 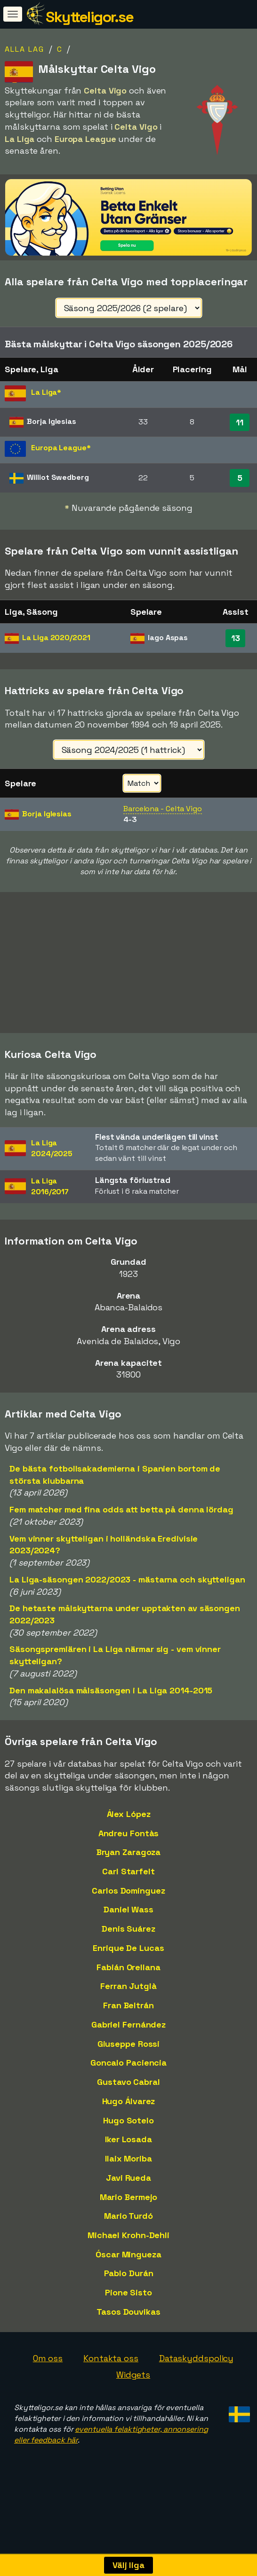 I want to click on Ilaix Moriba, so click(x=128, y=2168).